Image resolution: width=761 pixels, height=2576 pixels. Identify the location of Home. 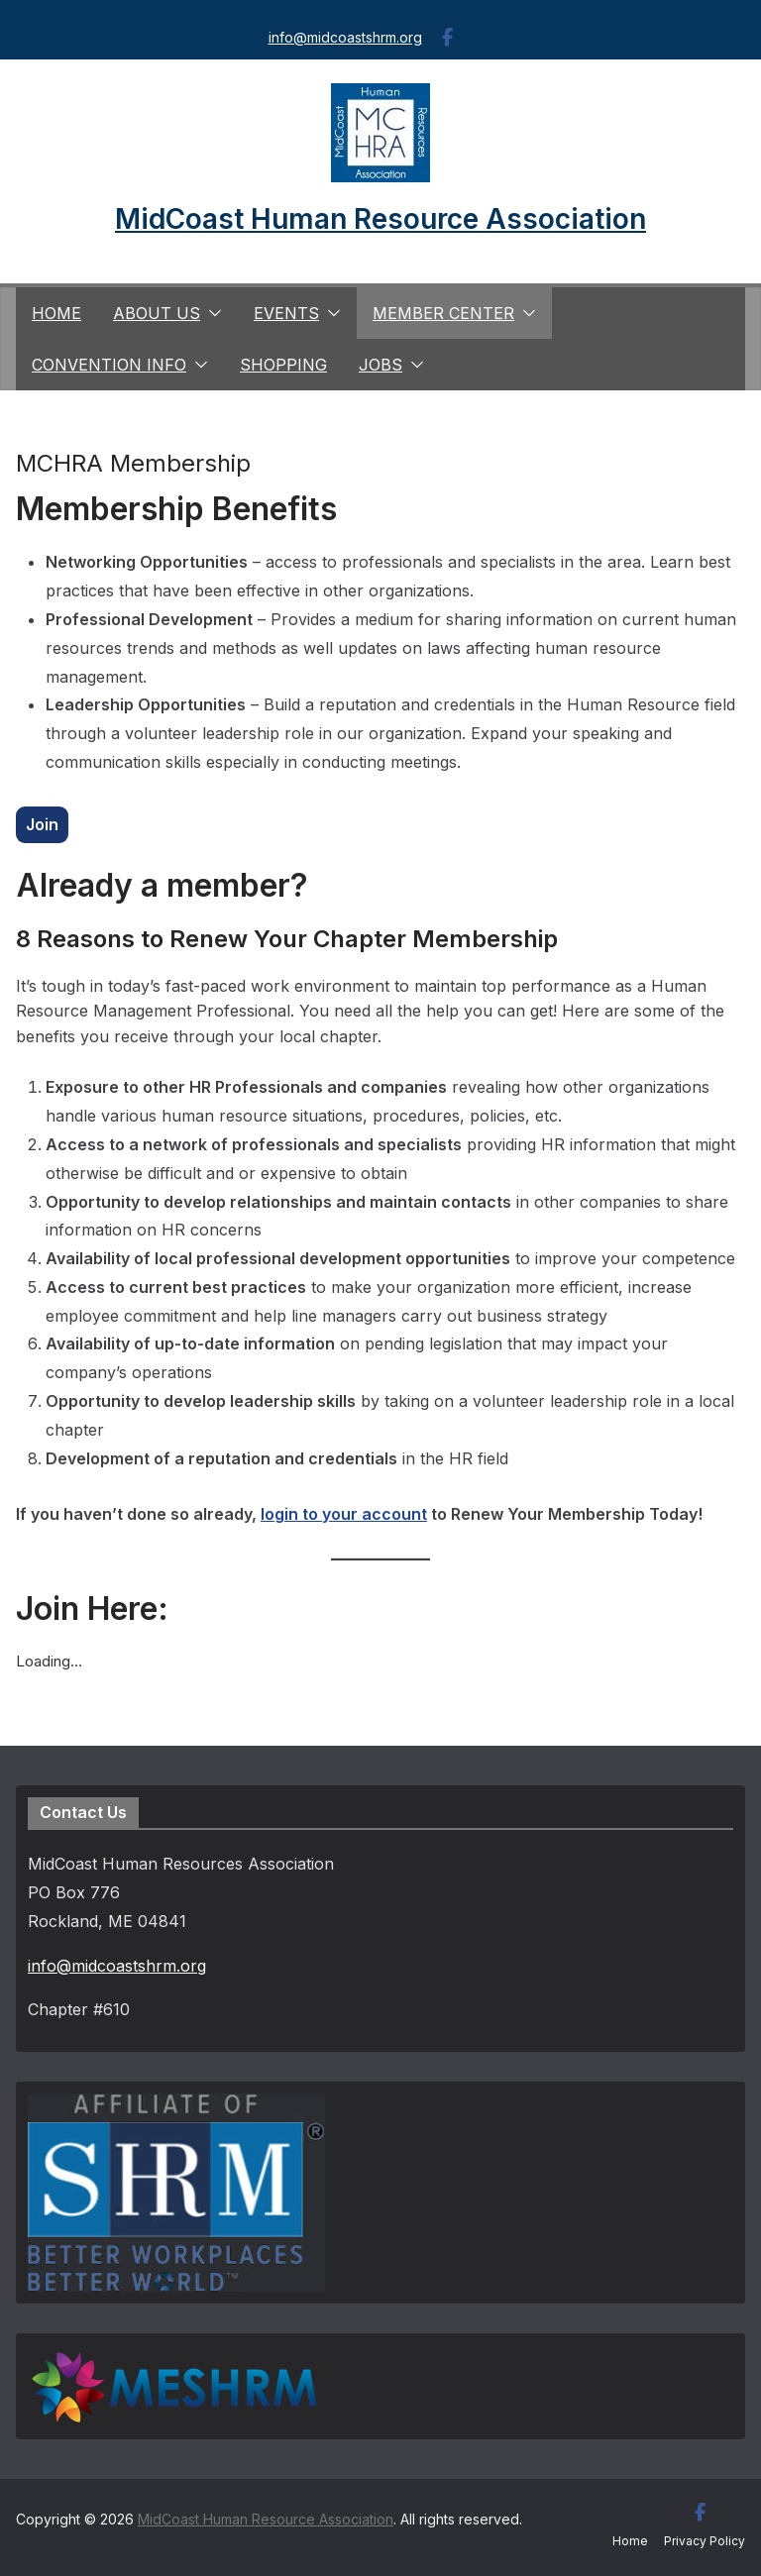
(56, 313).